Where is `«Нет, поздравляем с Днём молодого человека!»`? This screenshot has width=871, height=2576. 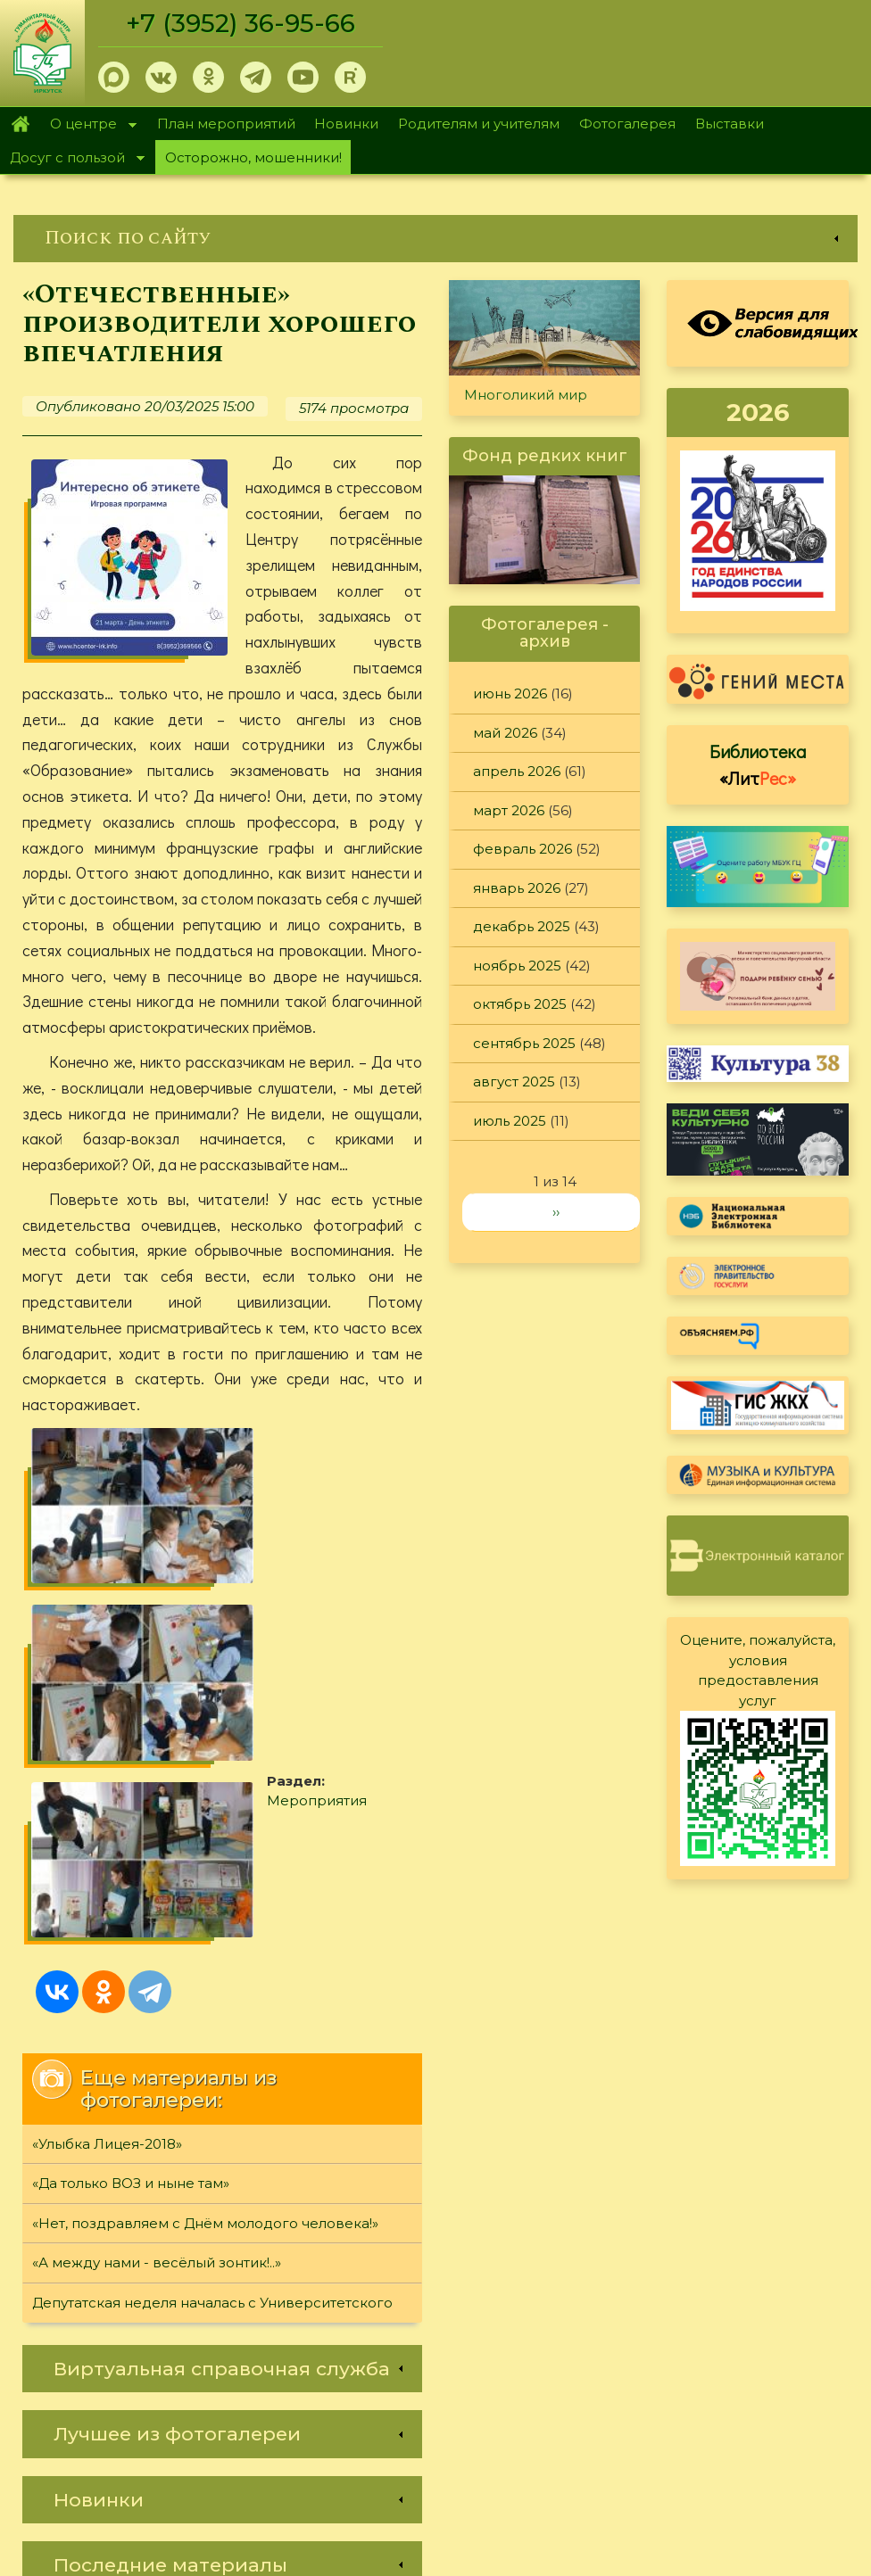
«Нет, поздравляем с Днём молодого человека!» is located at coordinates (205, 1977).